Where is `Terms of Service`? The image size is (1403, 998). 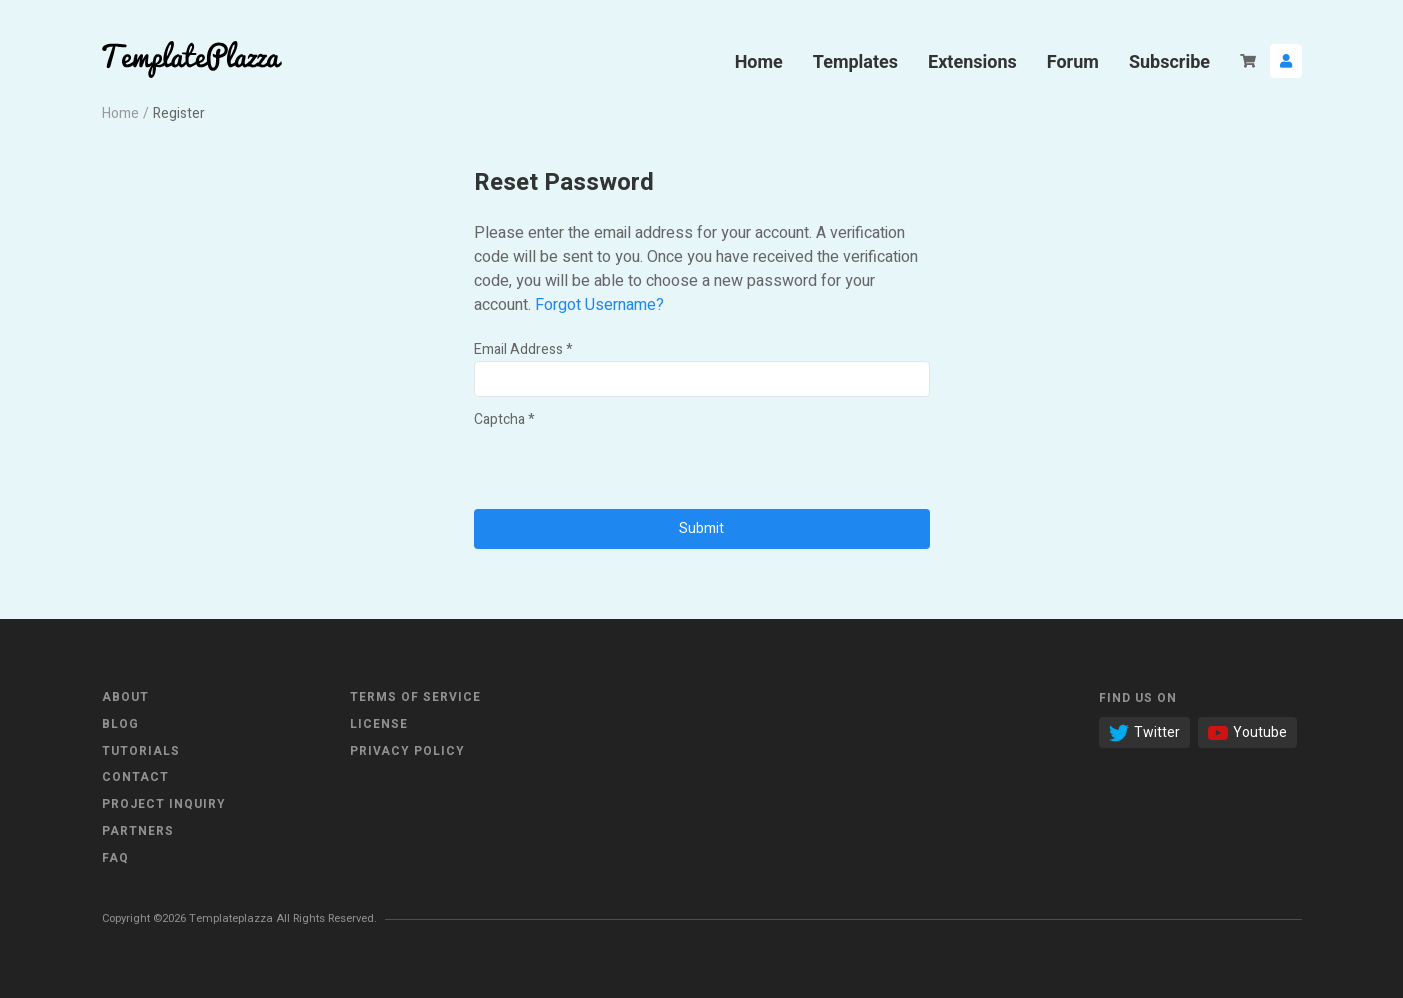
Terms of Service is located at coordinates (415, 697).